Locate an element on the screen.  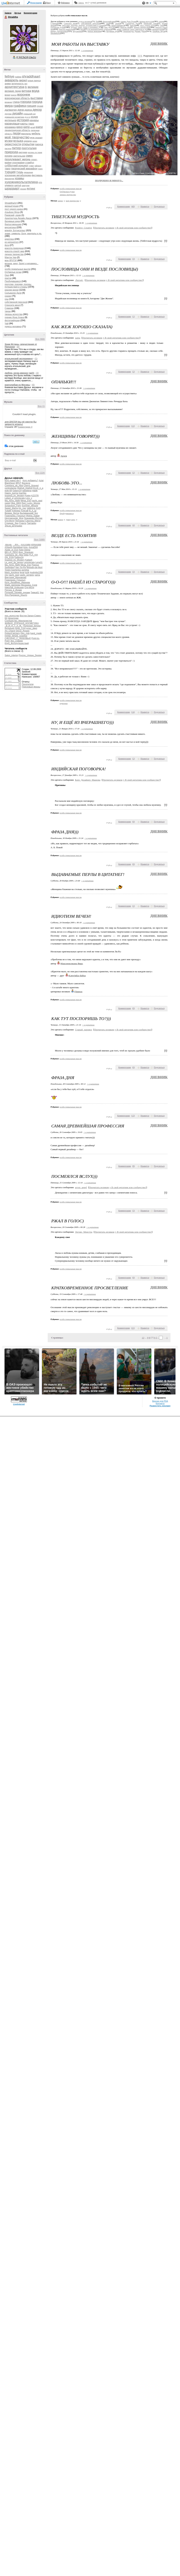
Р’ РґСЂСѓР·СЊСЏ is located at coordinates (26, 57).